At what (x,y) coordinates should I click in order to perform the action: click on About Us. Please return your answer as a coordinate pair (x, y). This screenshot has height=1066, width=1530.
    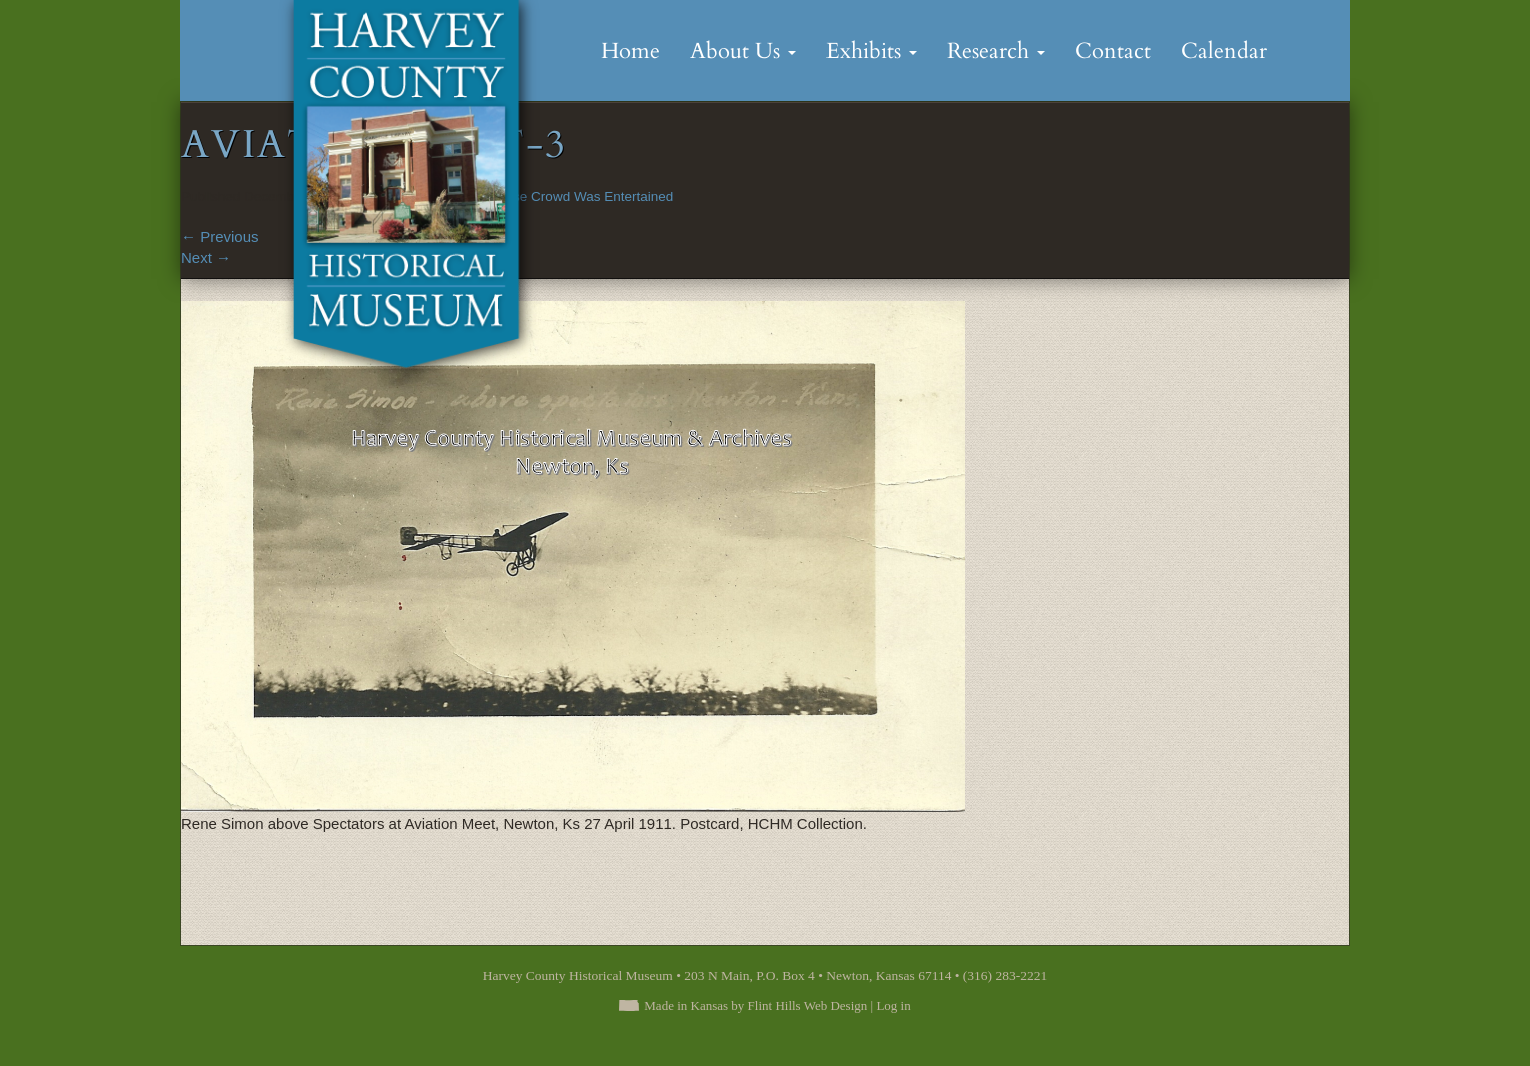
    Looking at the image, I should click on (743, 51).